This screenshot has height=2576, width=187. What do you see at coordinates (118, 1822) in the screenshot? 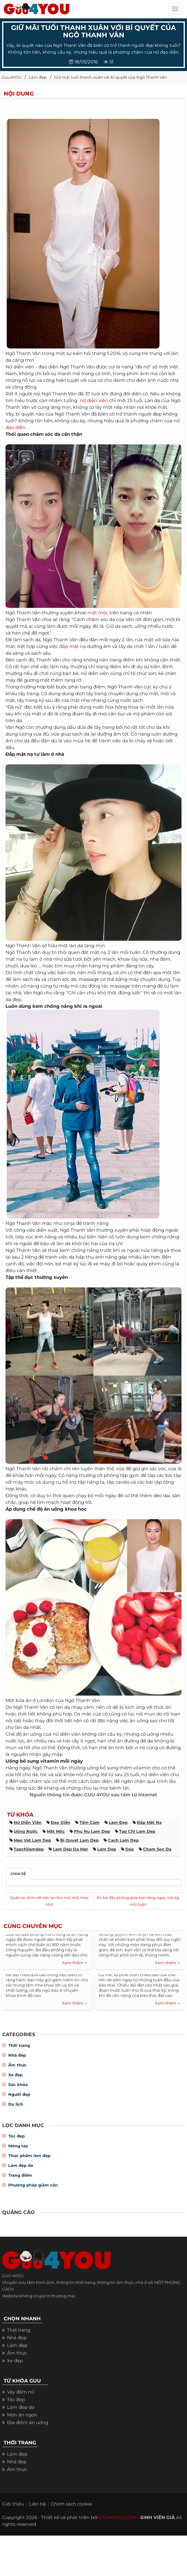
I see `làm đẹp` at bounding box center [118, 1822].